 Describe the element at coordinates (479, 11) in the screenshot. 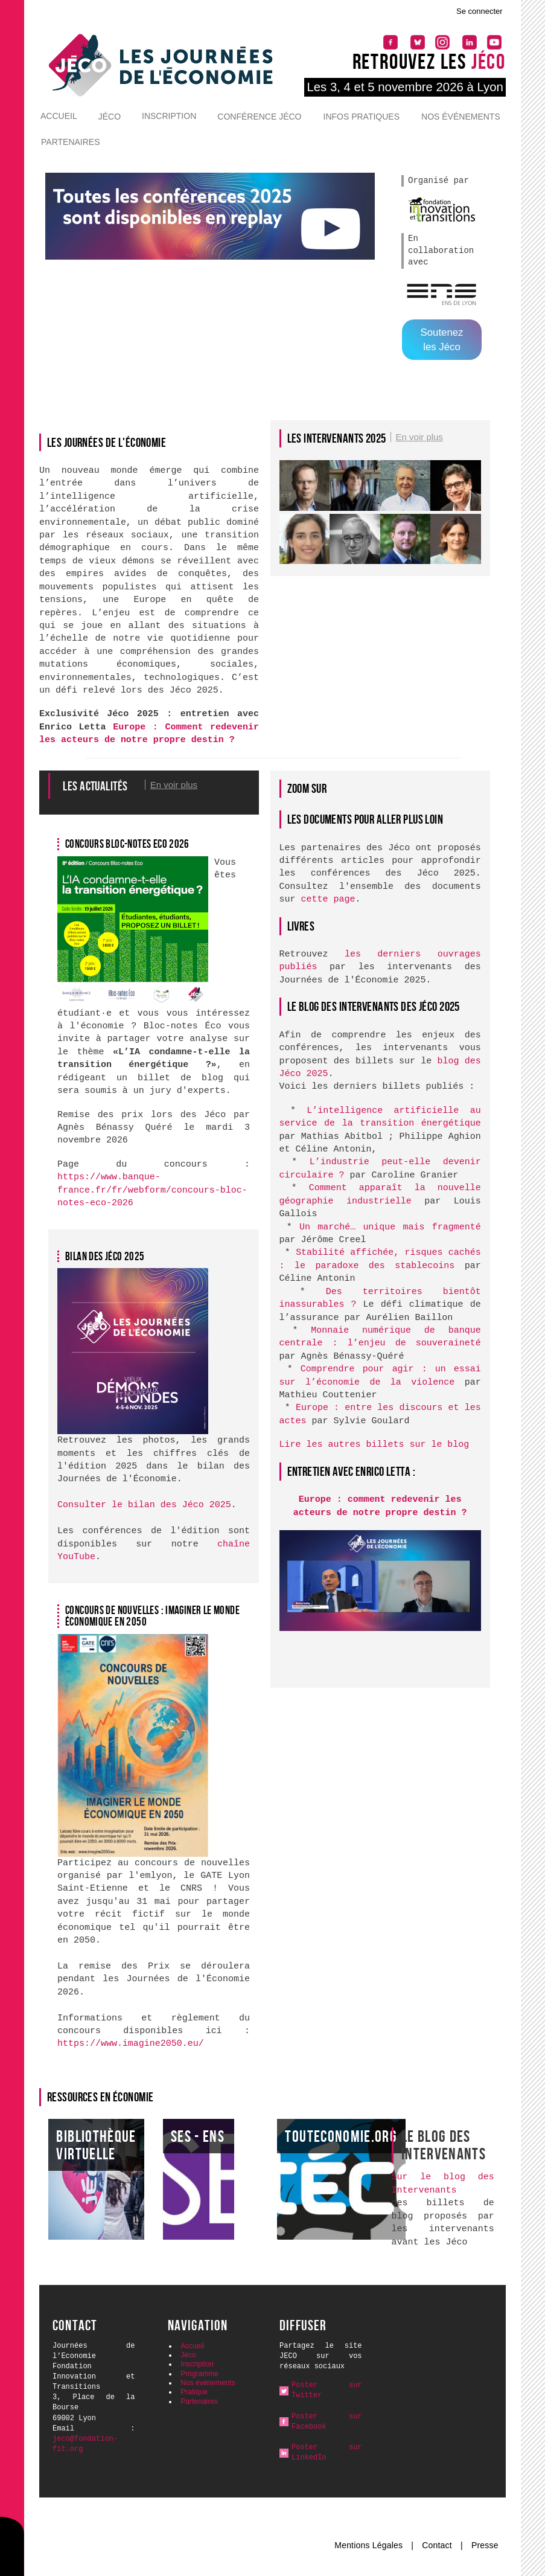

I see `Se connecter` at that location.